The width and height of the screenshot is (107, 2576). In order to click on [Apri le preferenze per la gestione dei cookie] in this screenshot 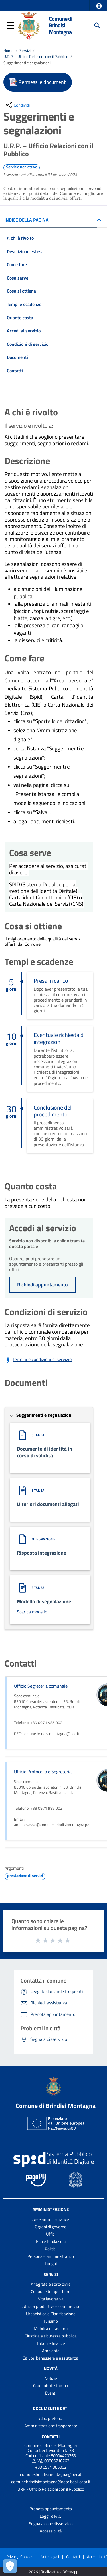, I will do `click(10, 2566)`.